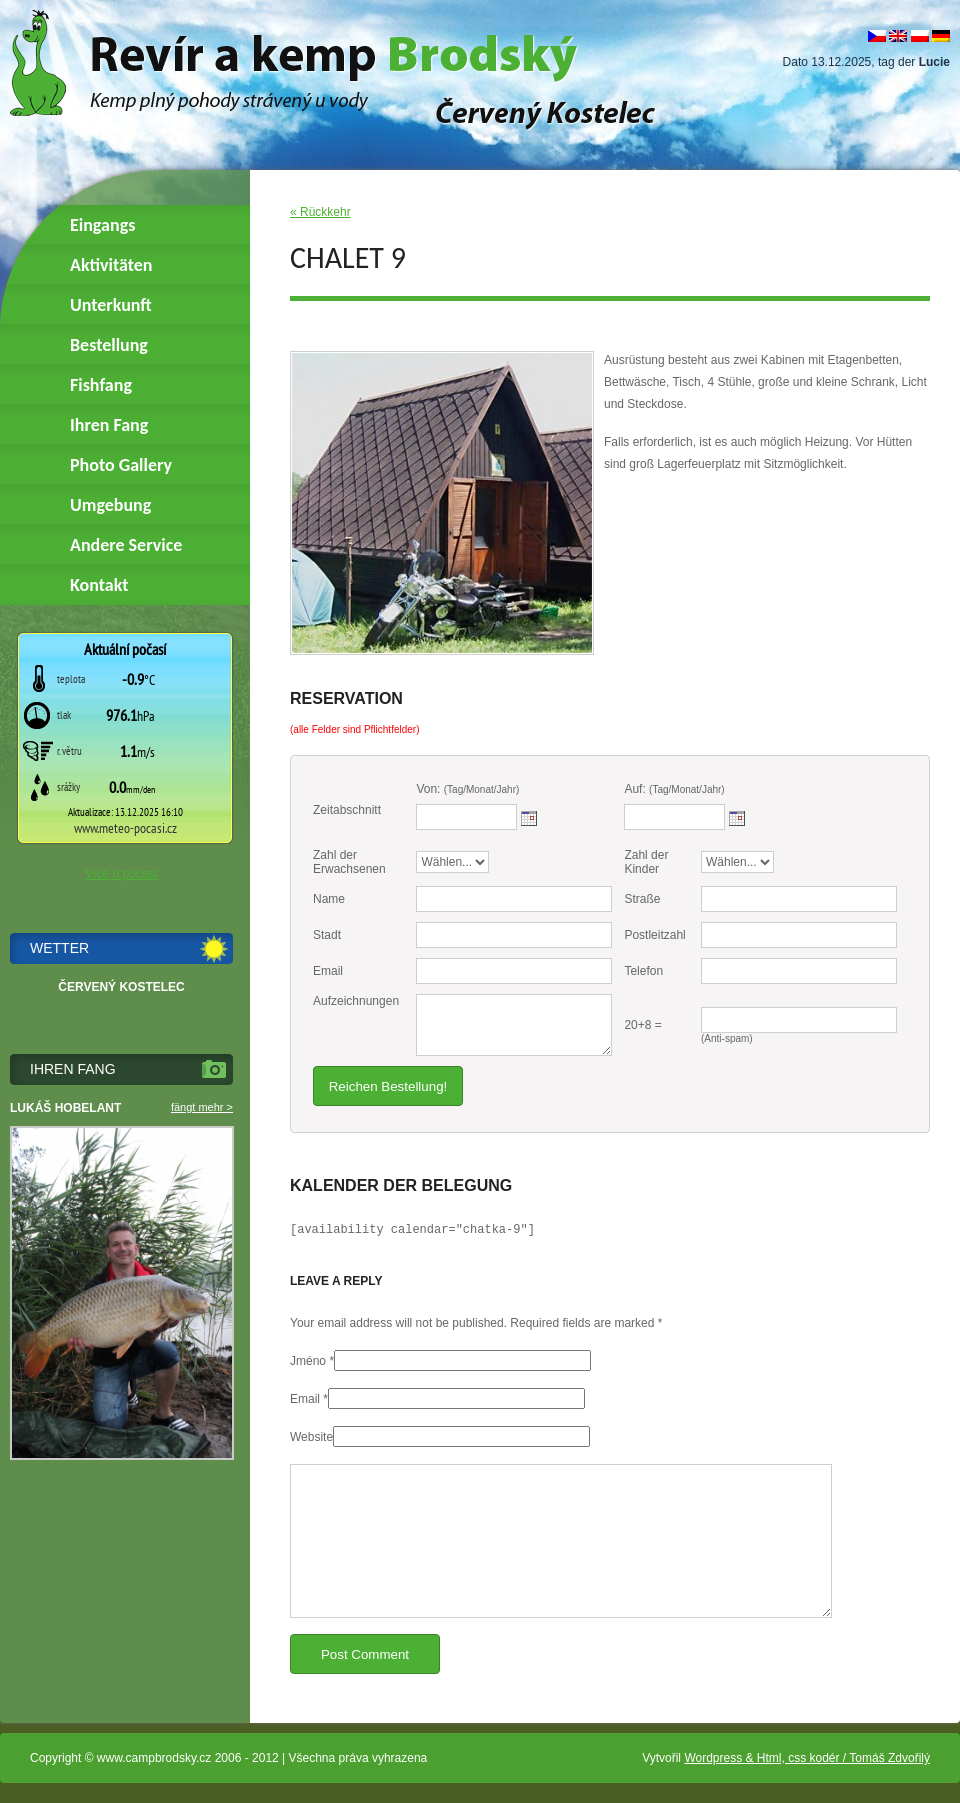 This screenshot has height=1803, width=960. I want to click on Wordpress & Html, css kodér / Tomáš Zdvořilý, so click(807, 1758).